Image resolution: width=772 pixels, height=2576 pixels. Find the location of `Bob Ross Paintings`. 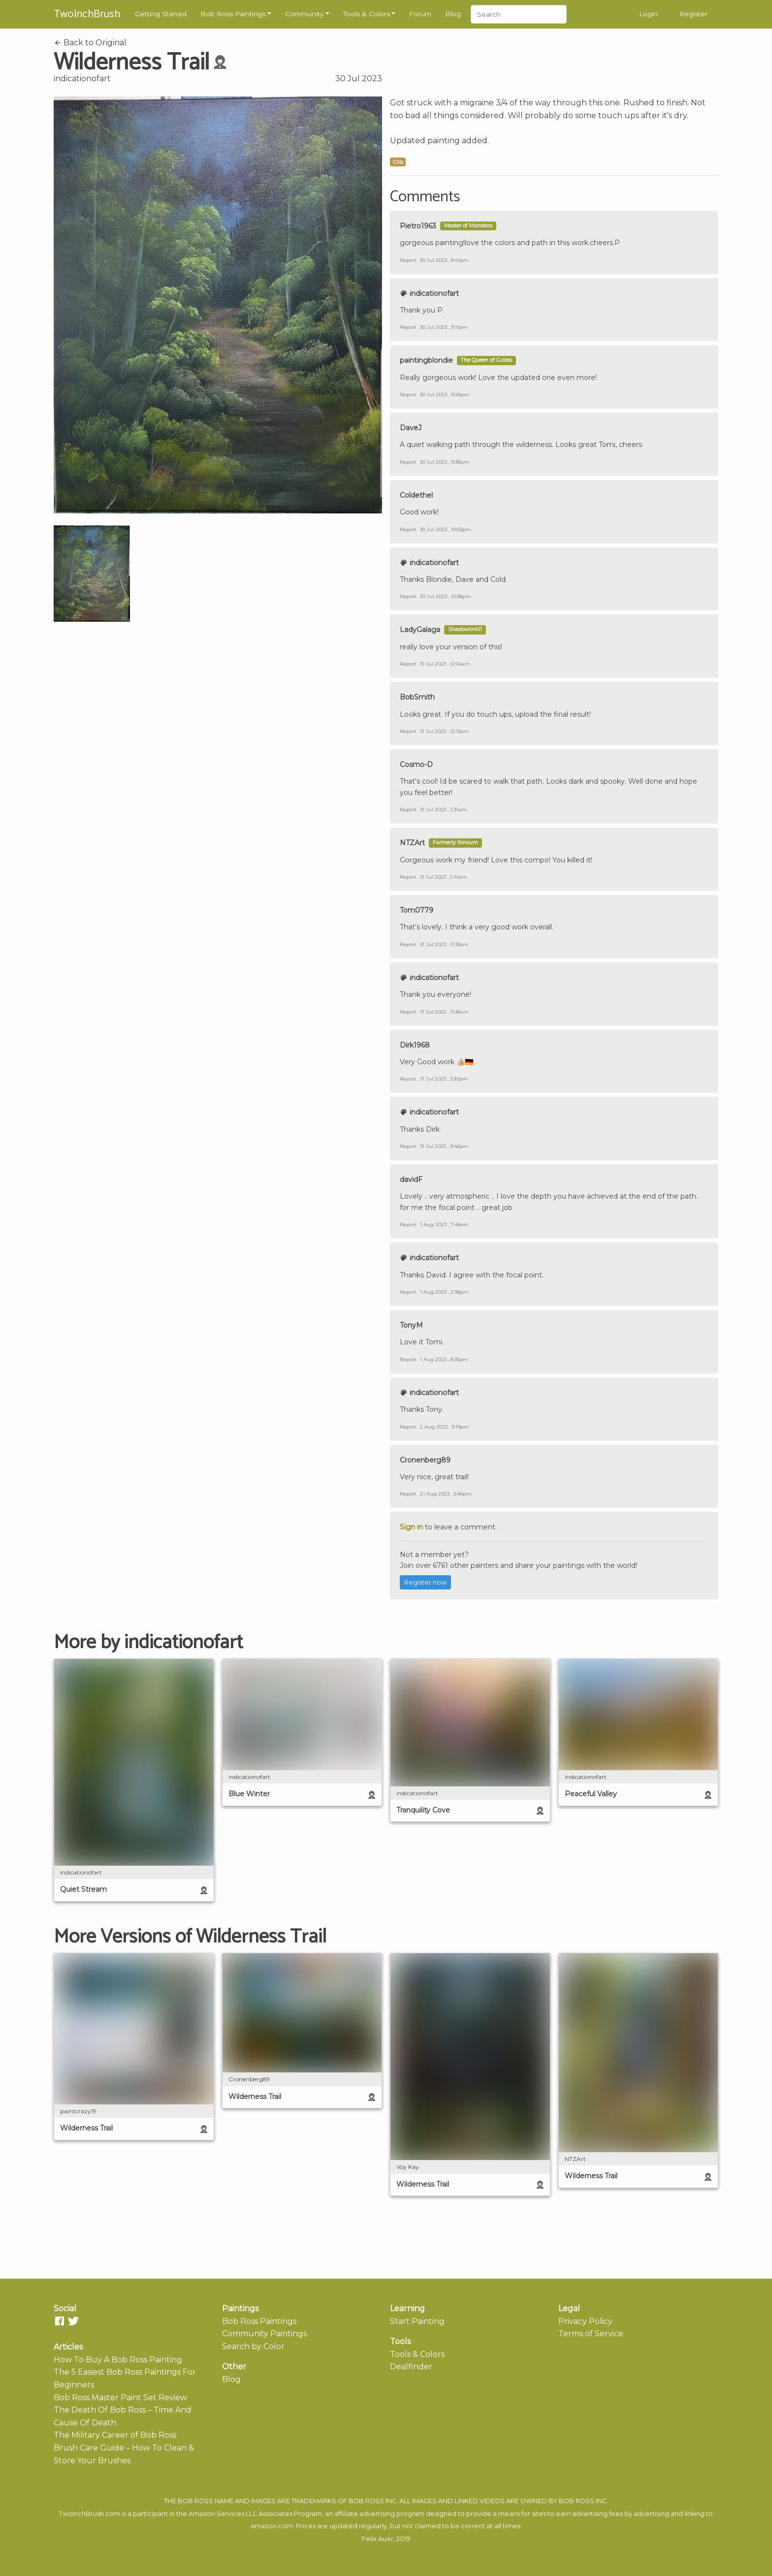

Bob Ross Paintings is located at coordinates (233, 14).